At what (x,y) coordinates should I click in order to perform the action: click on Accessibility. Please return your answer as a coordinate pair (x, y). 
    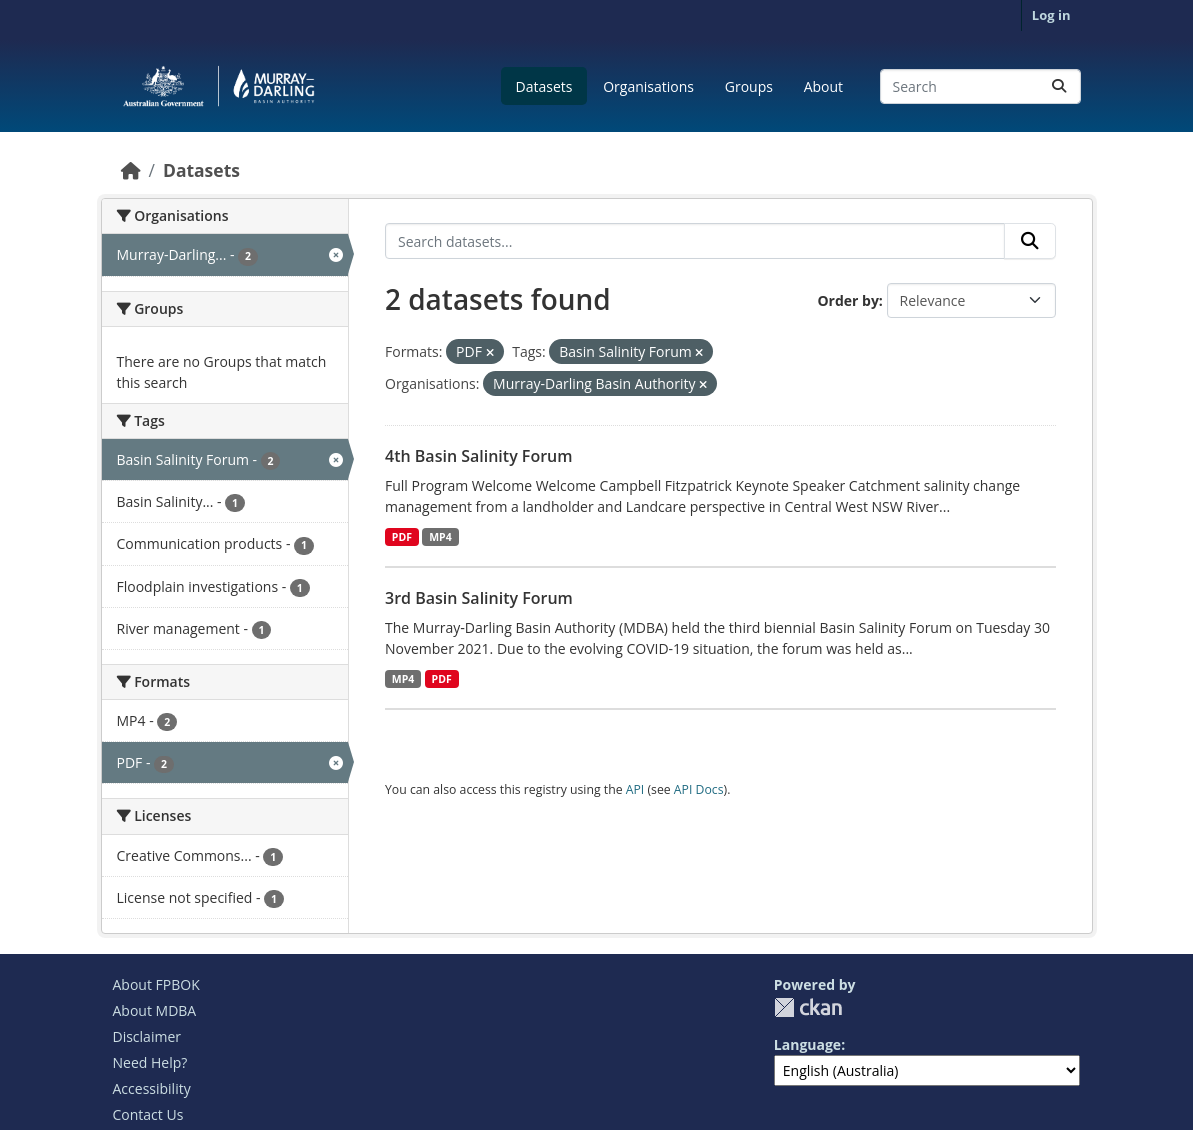
    Looking at the image, I should click on (152, 1088).